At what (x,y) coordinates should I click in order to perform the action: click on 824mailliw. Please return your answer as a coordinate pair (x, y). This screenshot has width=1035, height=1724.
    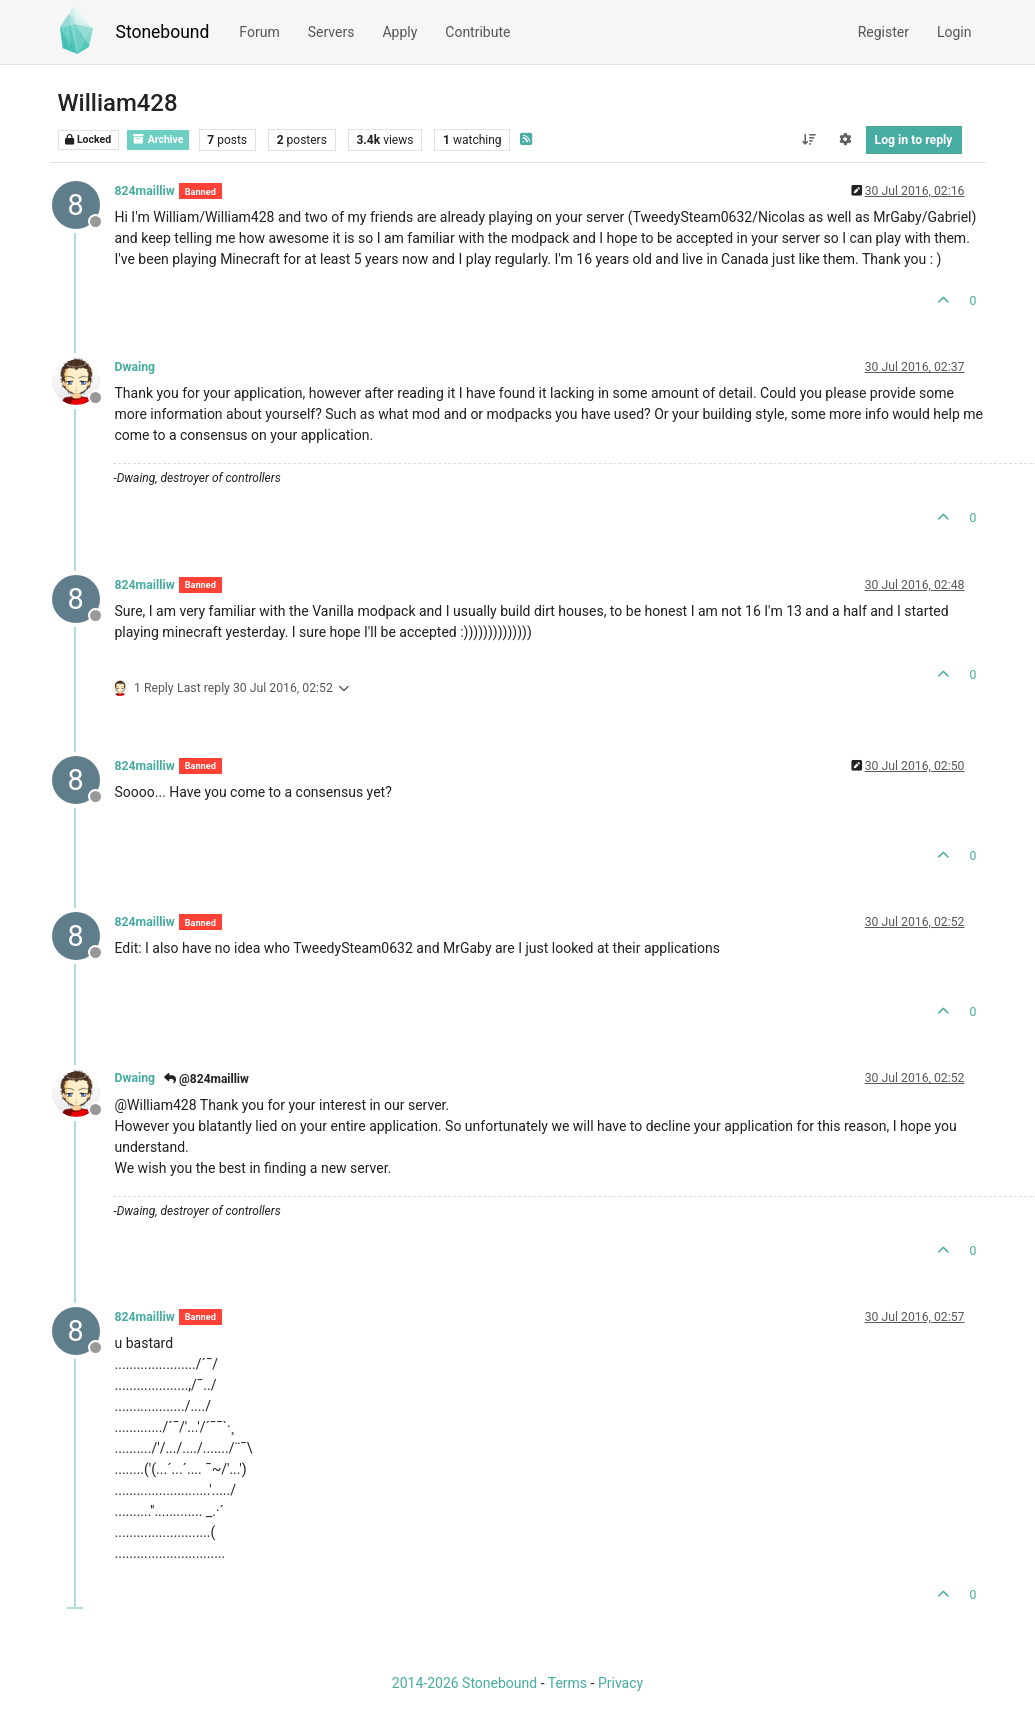
    Looking at the image, I should click on (145, 191).